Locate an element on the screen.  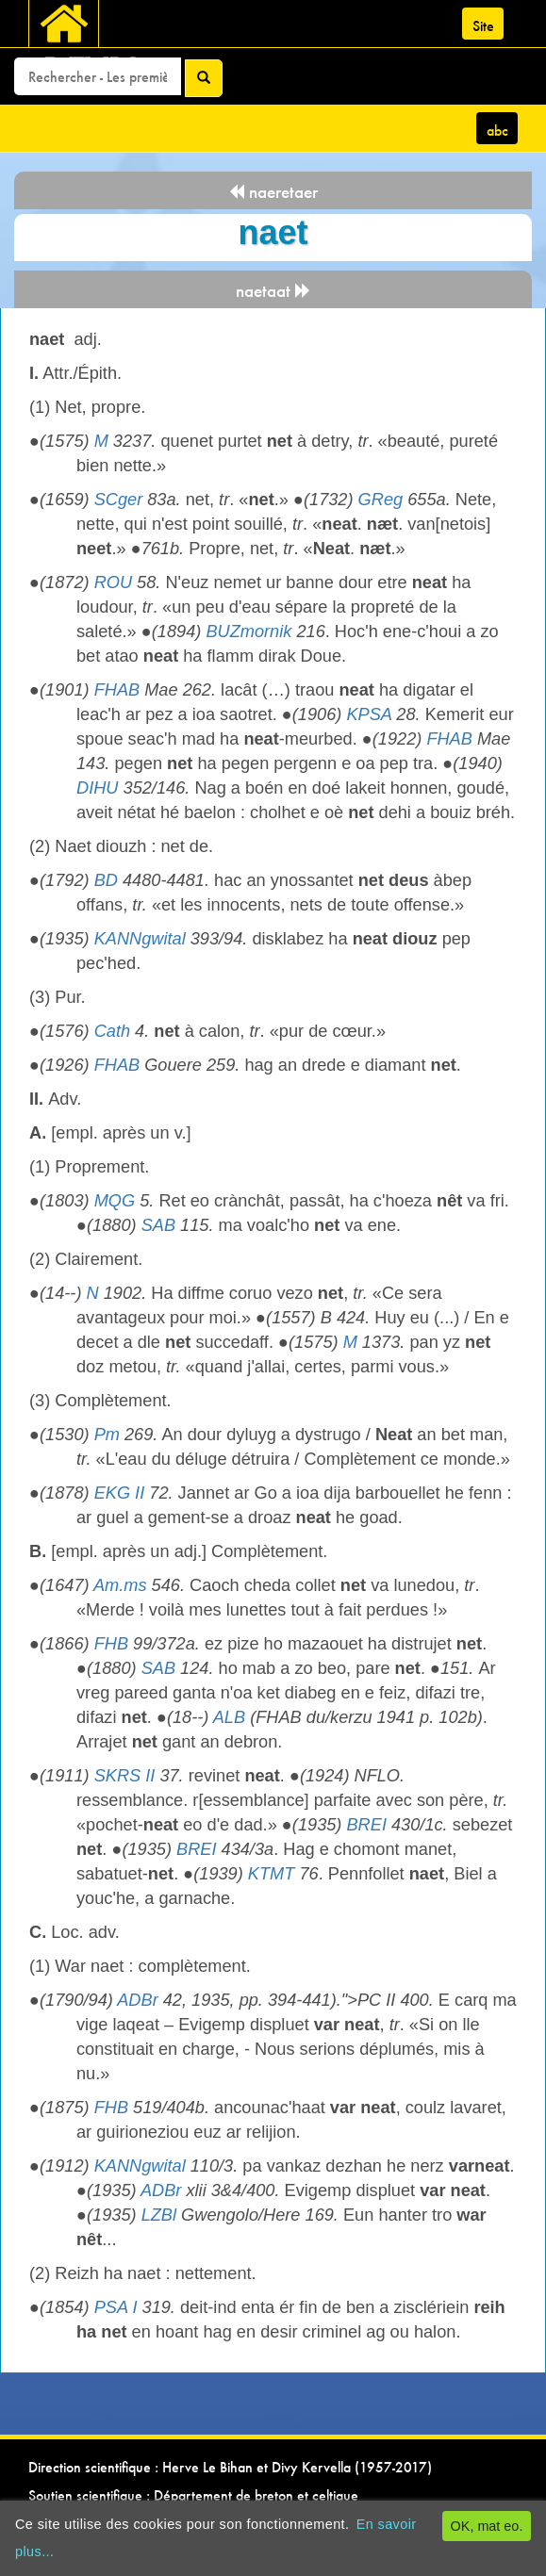
naetaat is located at coordinates (273, 291).